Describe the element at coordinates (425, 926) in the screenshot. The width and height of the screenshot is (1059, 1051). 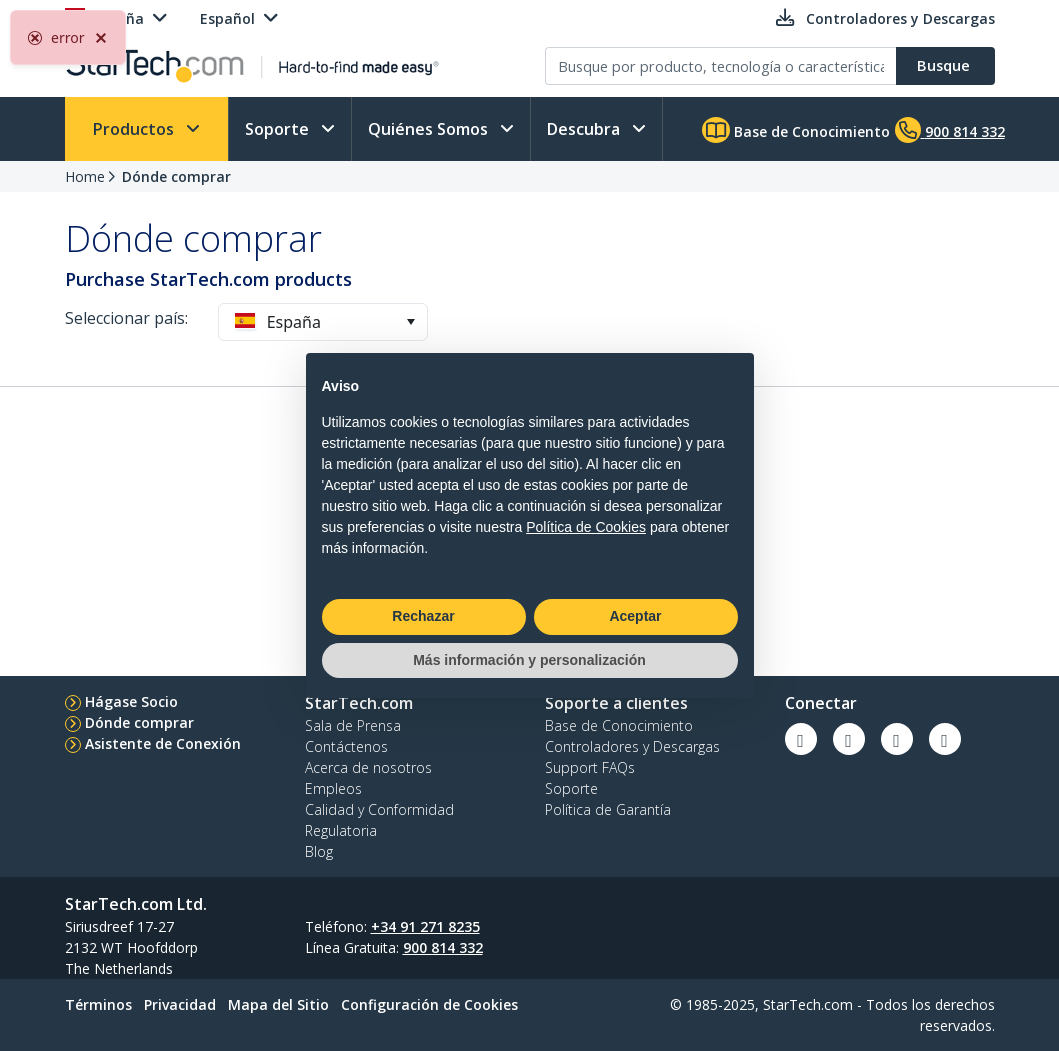
I see `+34 91 271 8235` at that location.